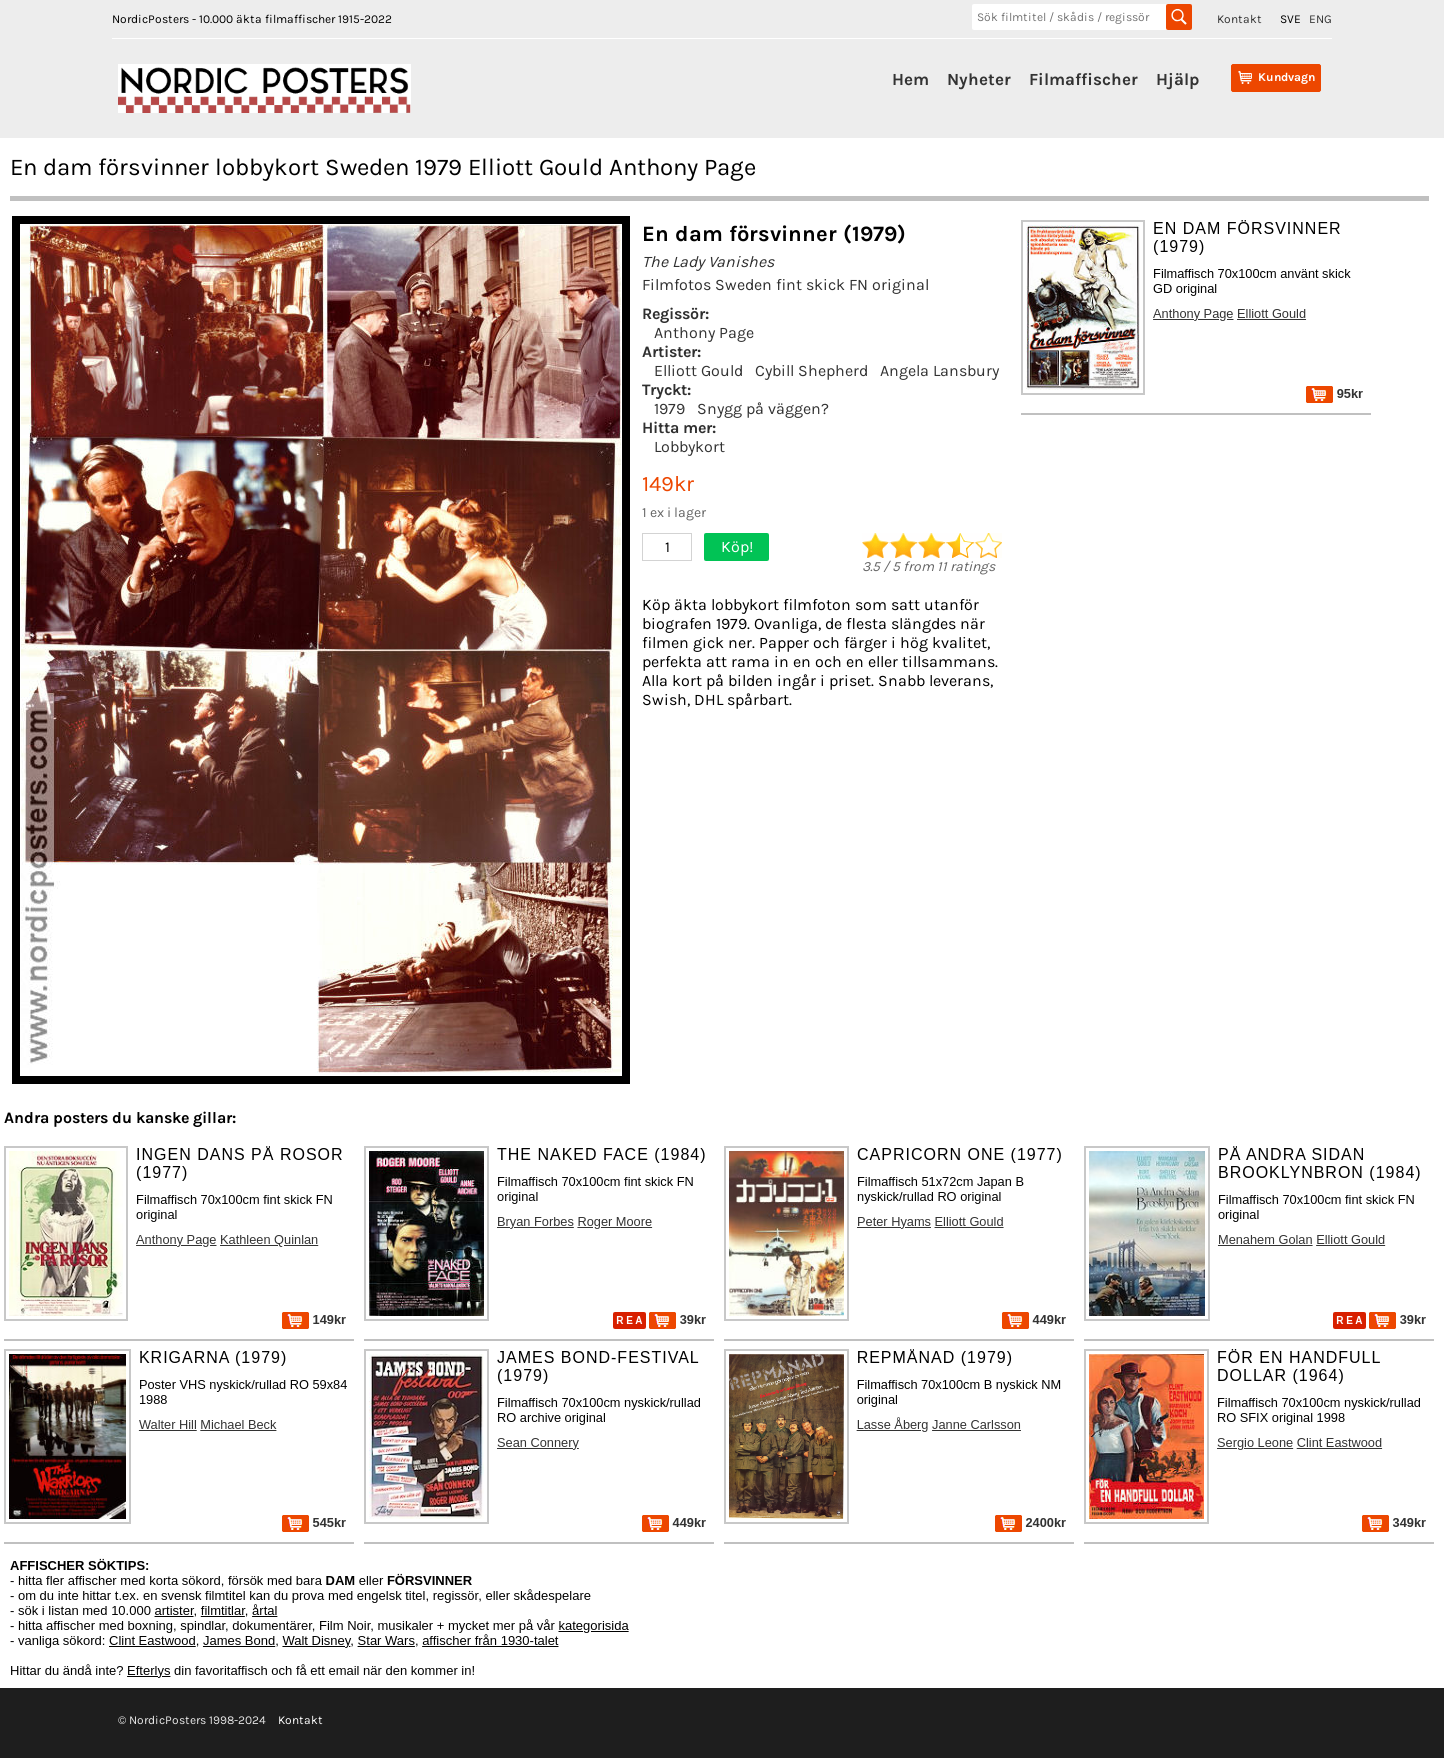 This screenshot has width=1444, height=1758. I want to click on 149kr, so click(314, 1319).